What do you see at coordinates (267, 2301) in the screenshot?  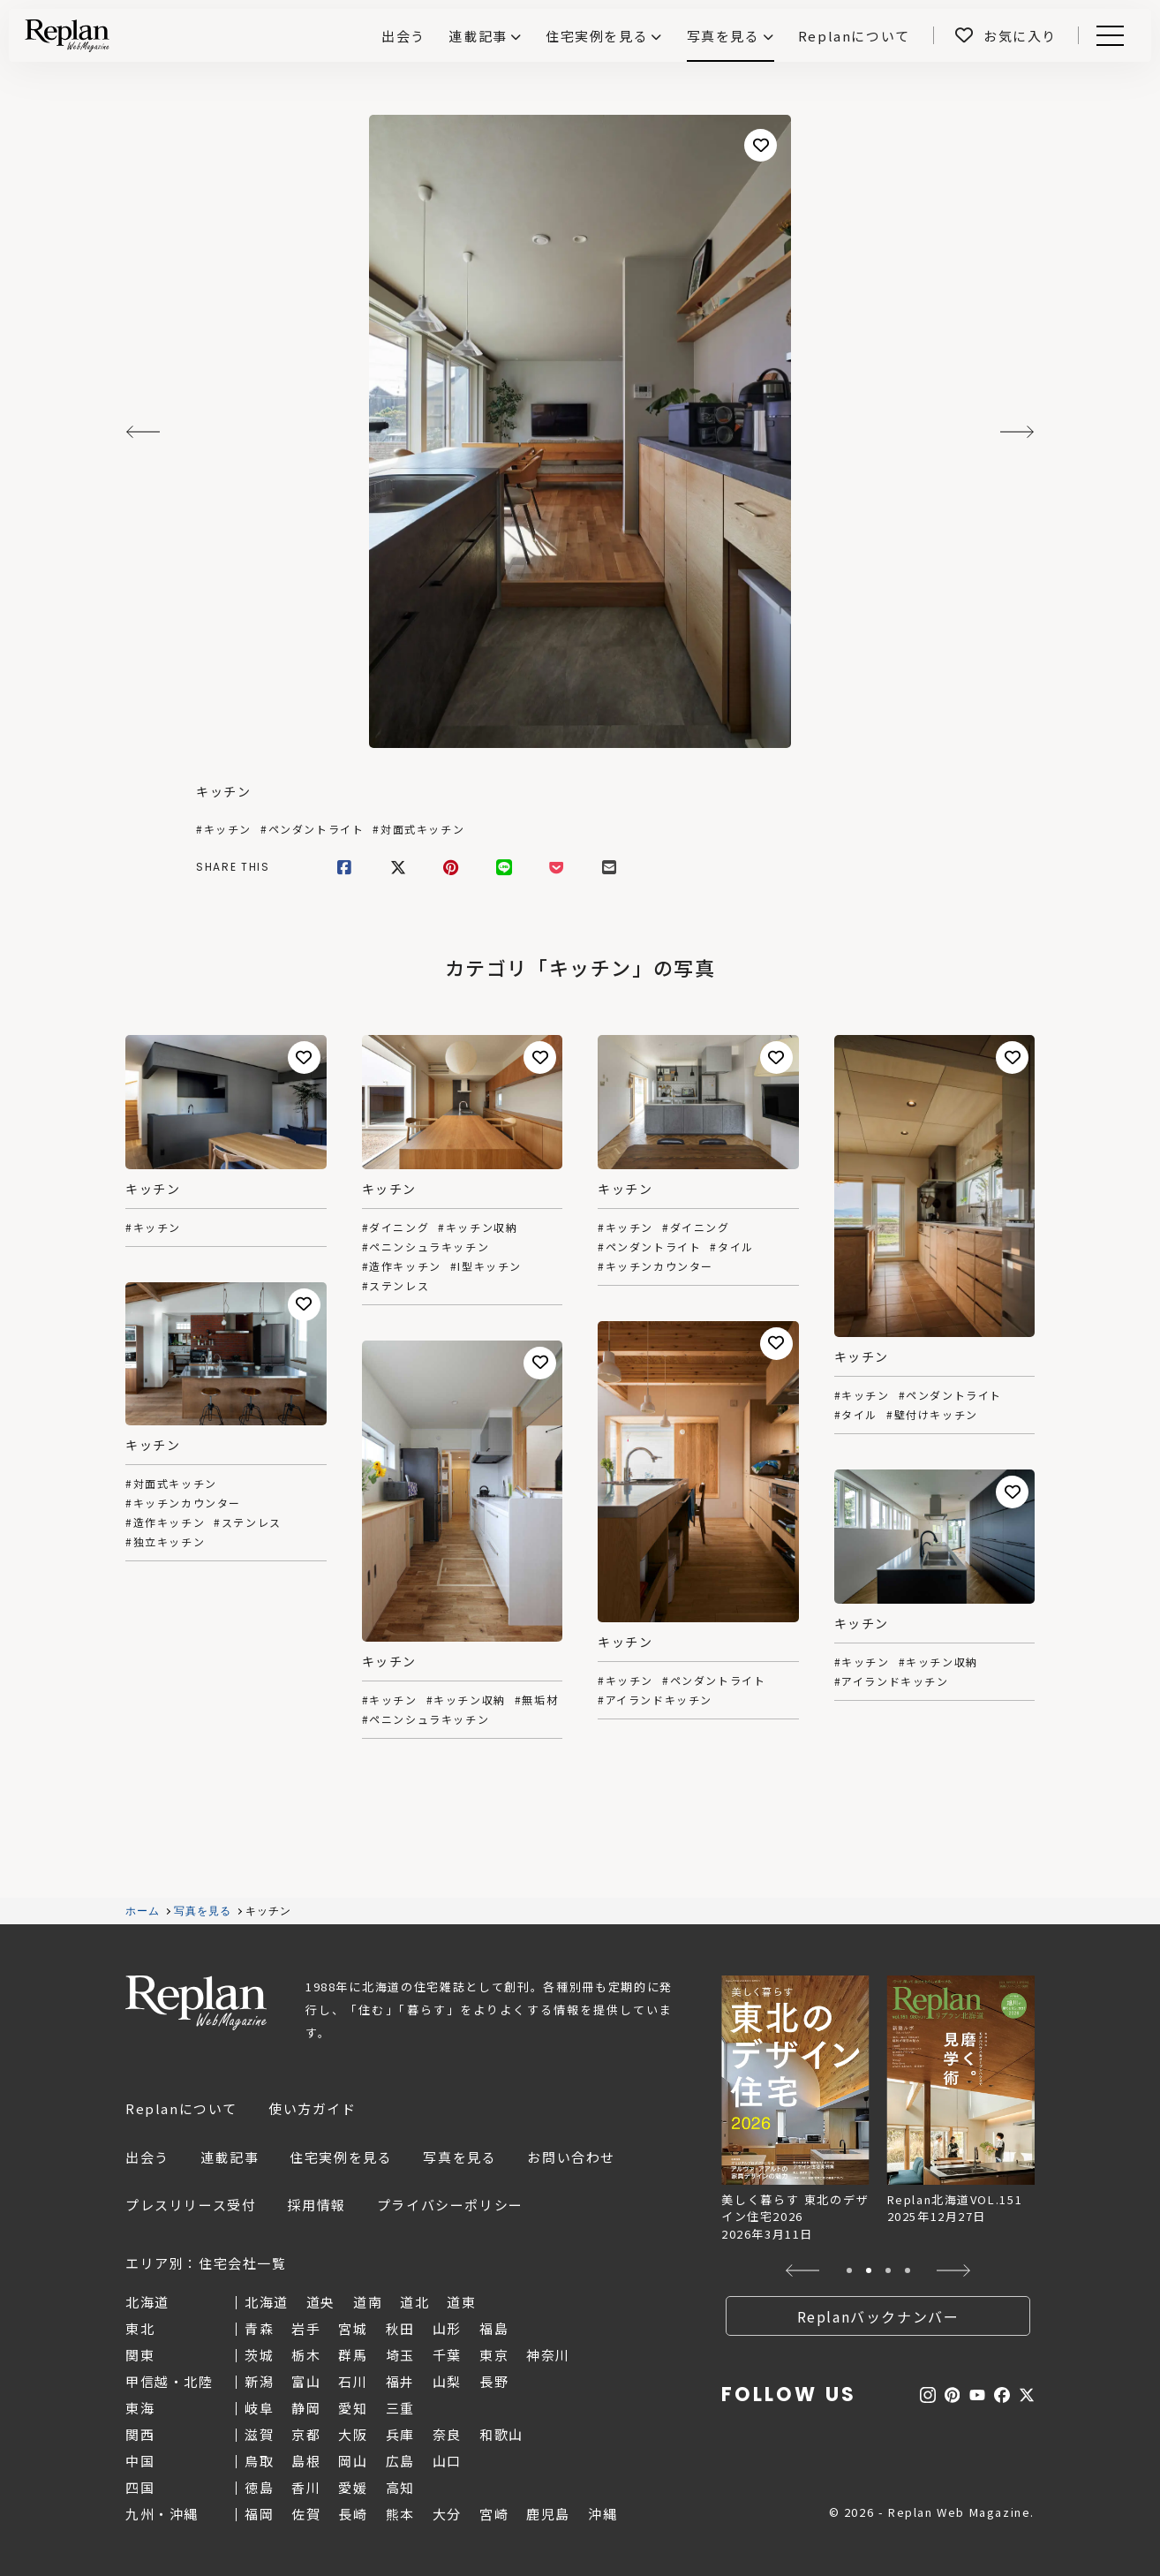 I see `北海道` at bounding box center [267, 2301].